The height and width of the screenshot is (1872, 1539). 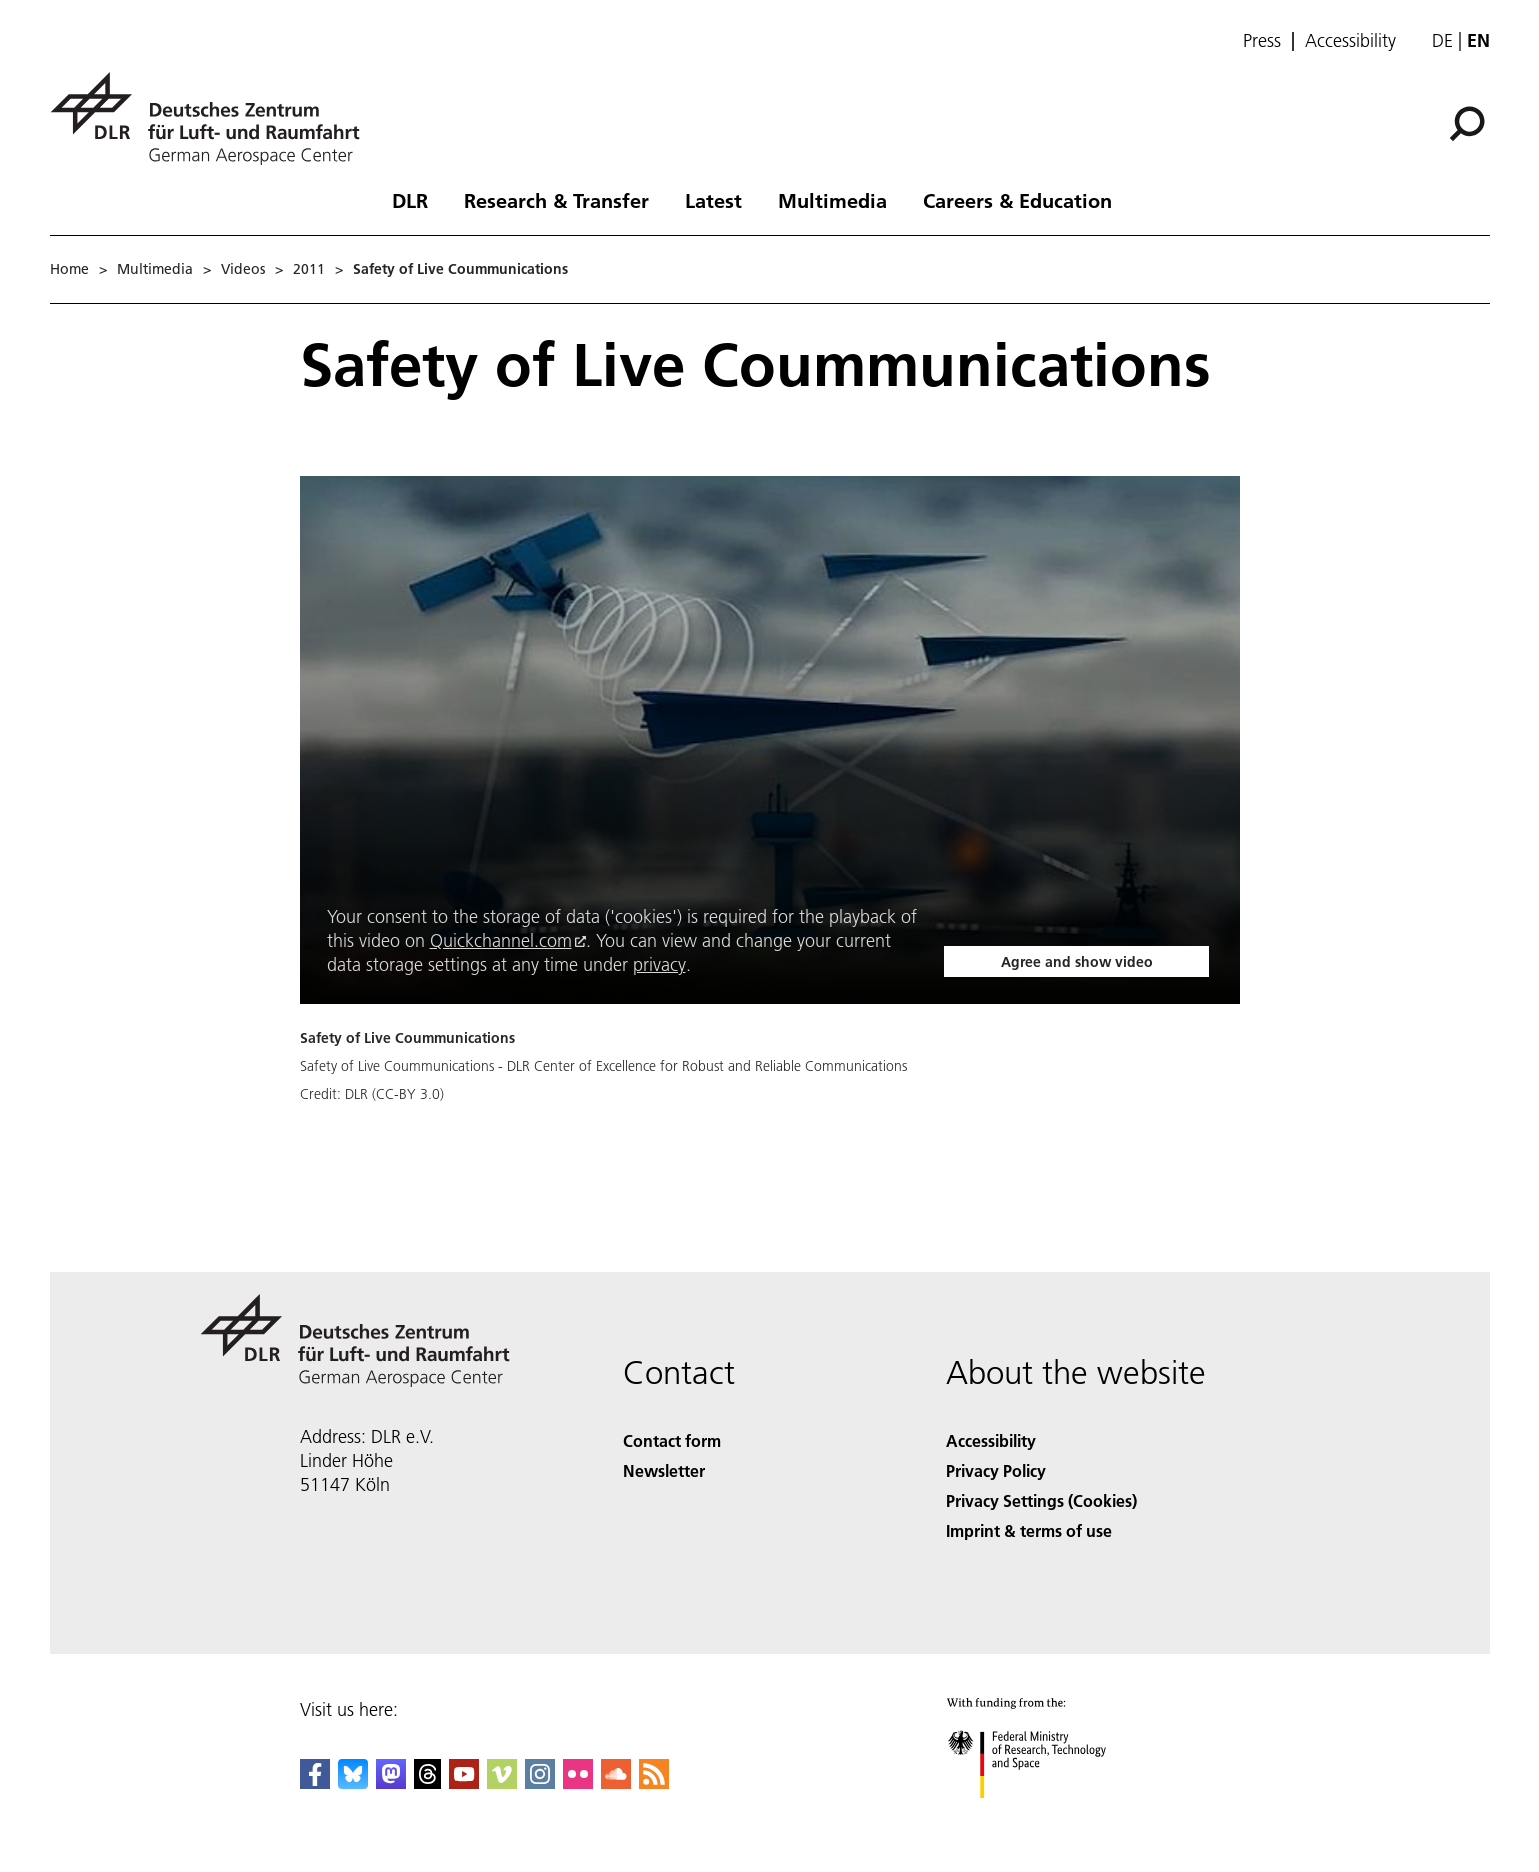 I want to click on 2011, so click(x=309, y=269).